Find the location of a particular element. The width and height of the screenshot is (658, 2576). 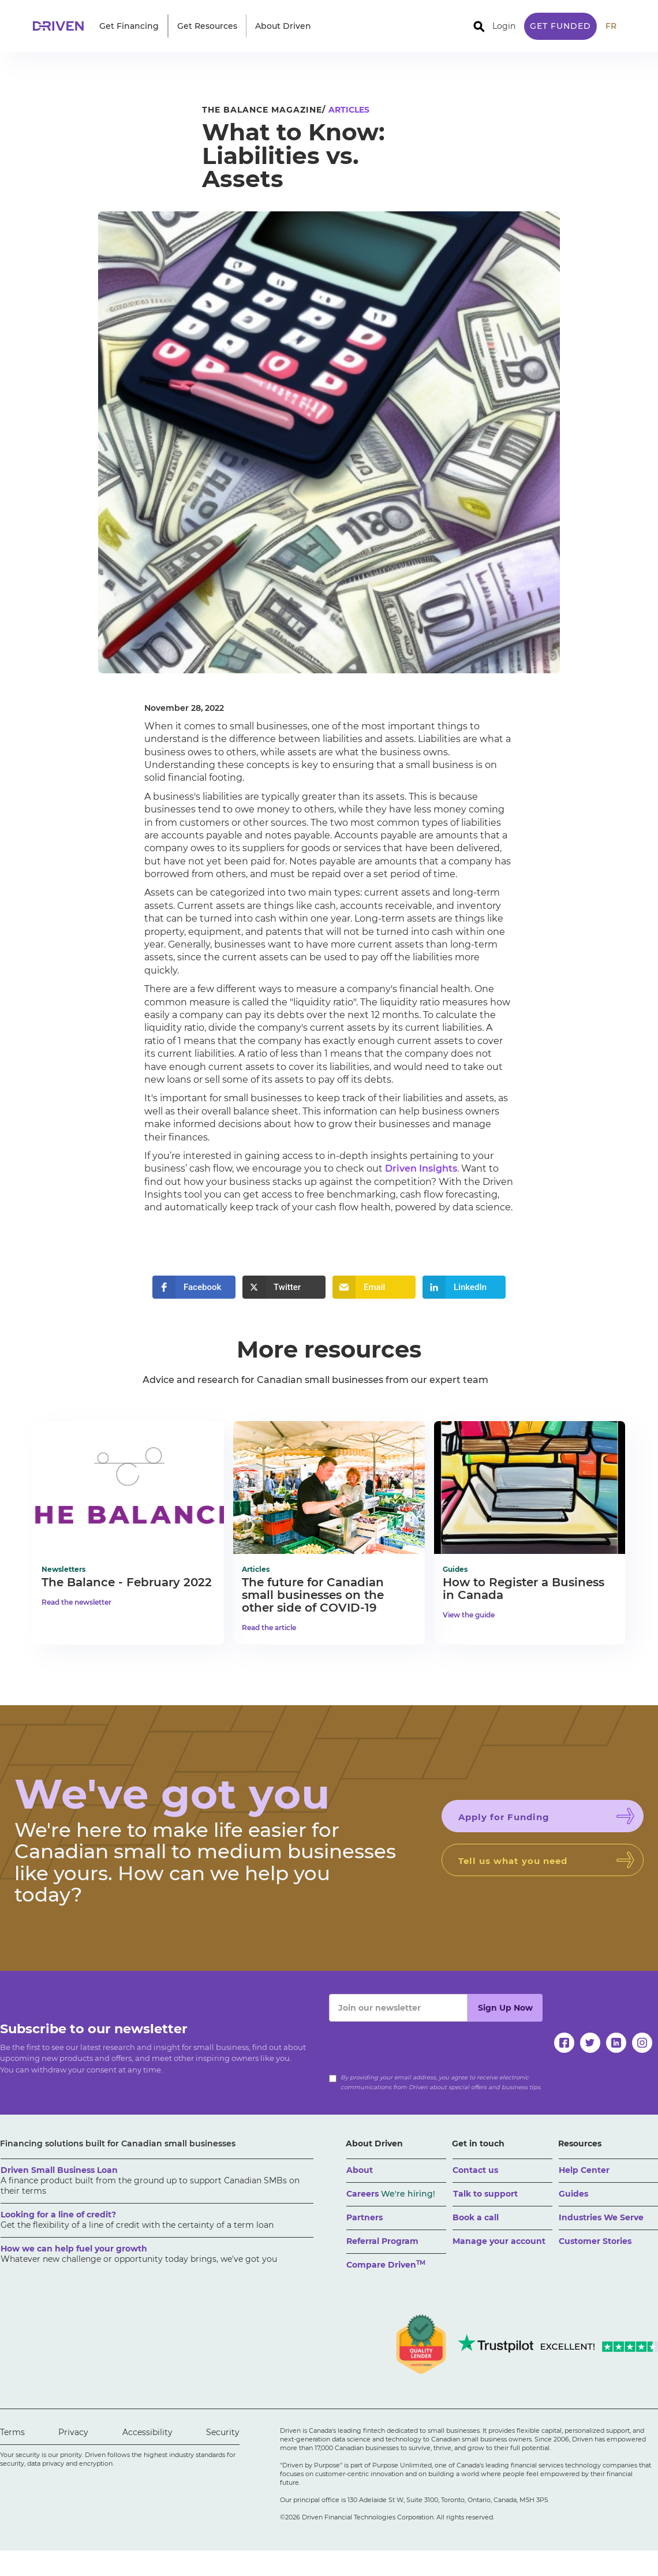

[linkedin] is located at coordinates (616, 2043).